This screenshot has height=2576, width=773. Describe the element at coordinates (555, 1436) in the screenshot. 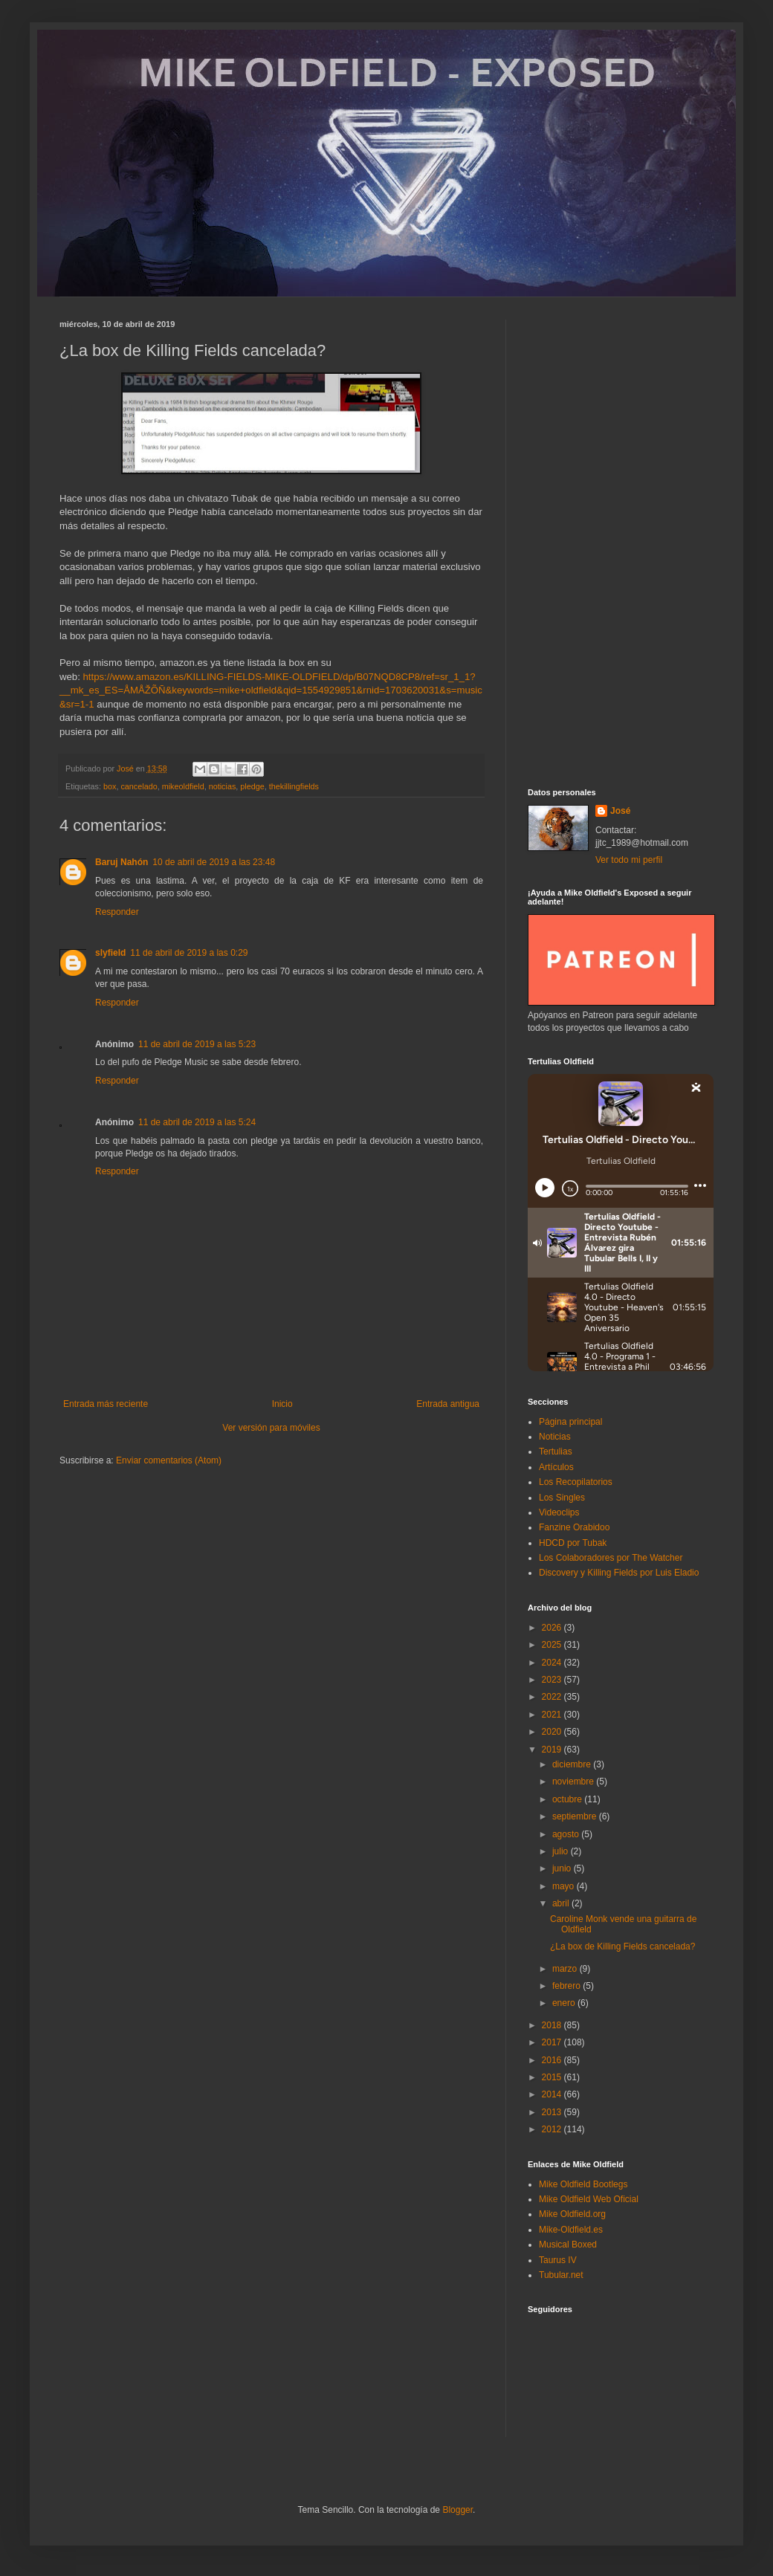

I see `Noticias` at that location.